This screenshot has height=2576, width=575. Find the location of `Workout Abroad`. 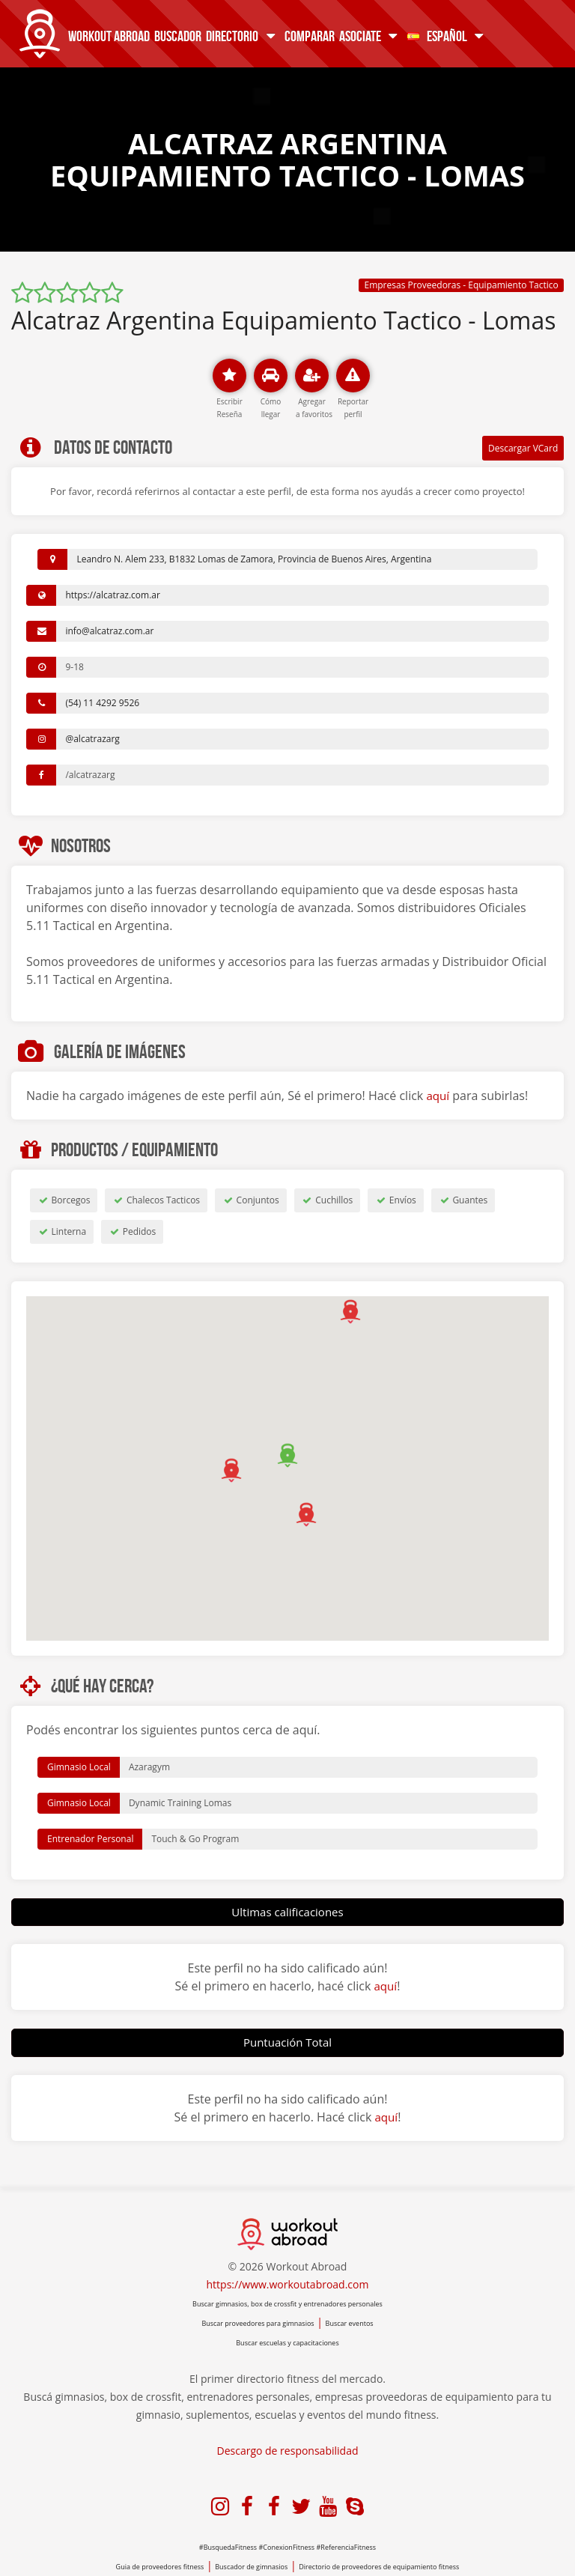

Workout Abroad is located at coordinates (106, 35).